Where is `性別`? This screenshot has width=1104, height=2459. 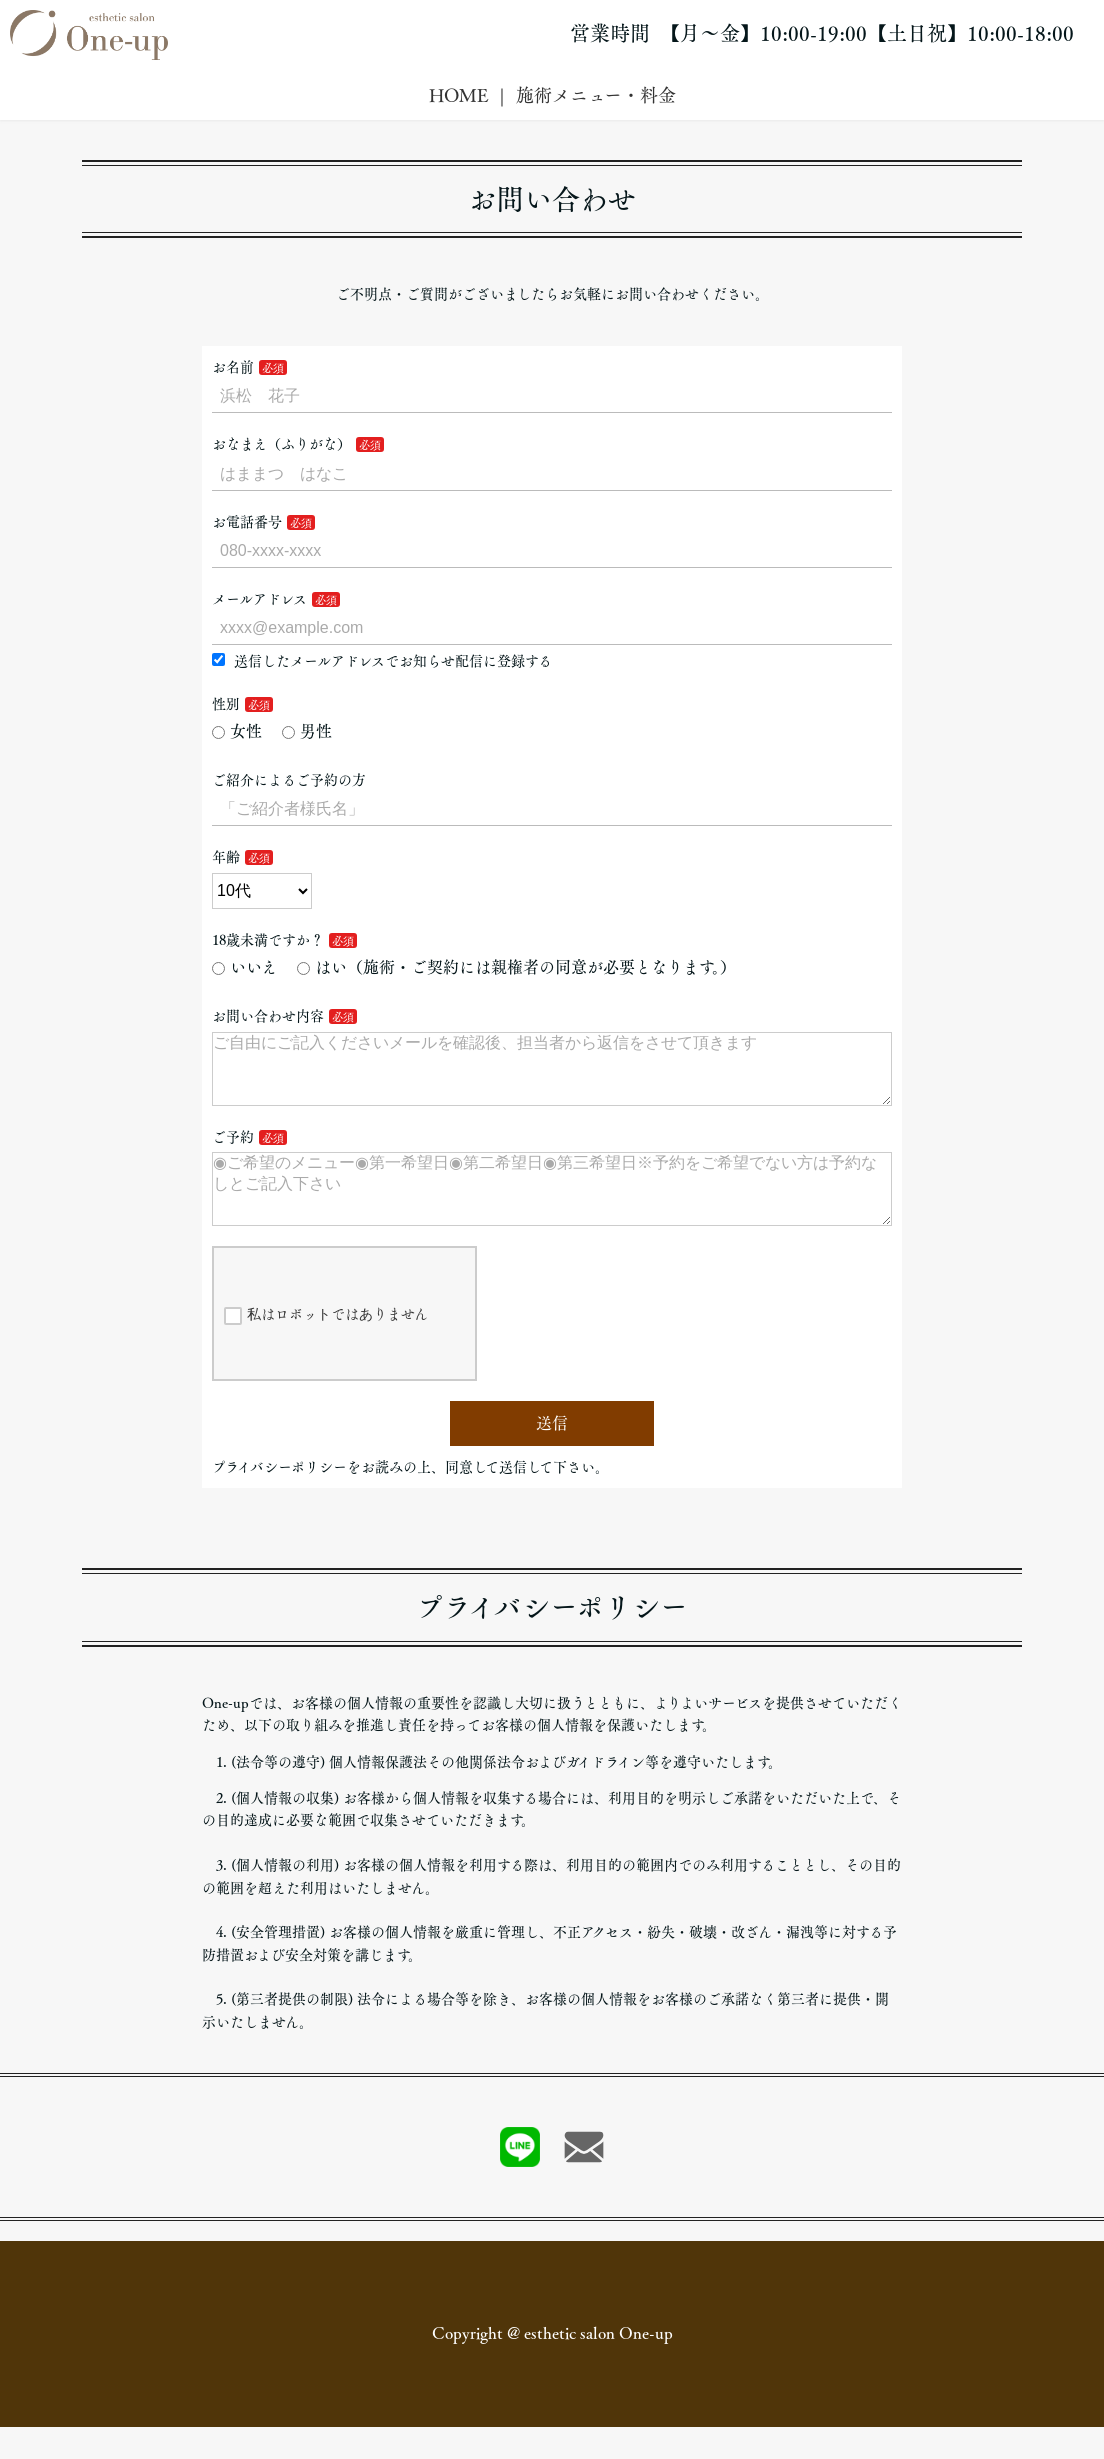 性別 is located at coordinates (226, 704).